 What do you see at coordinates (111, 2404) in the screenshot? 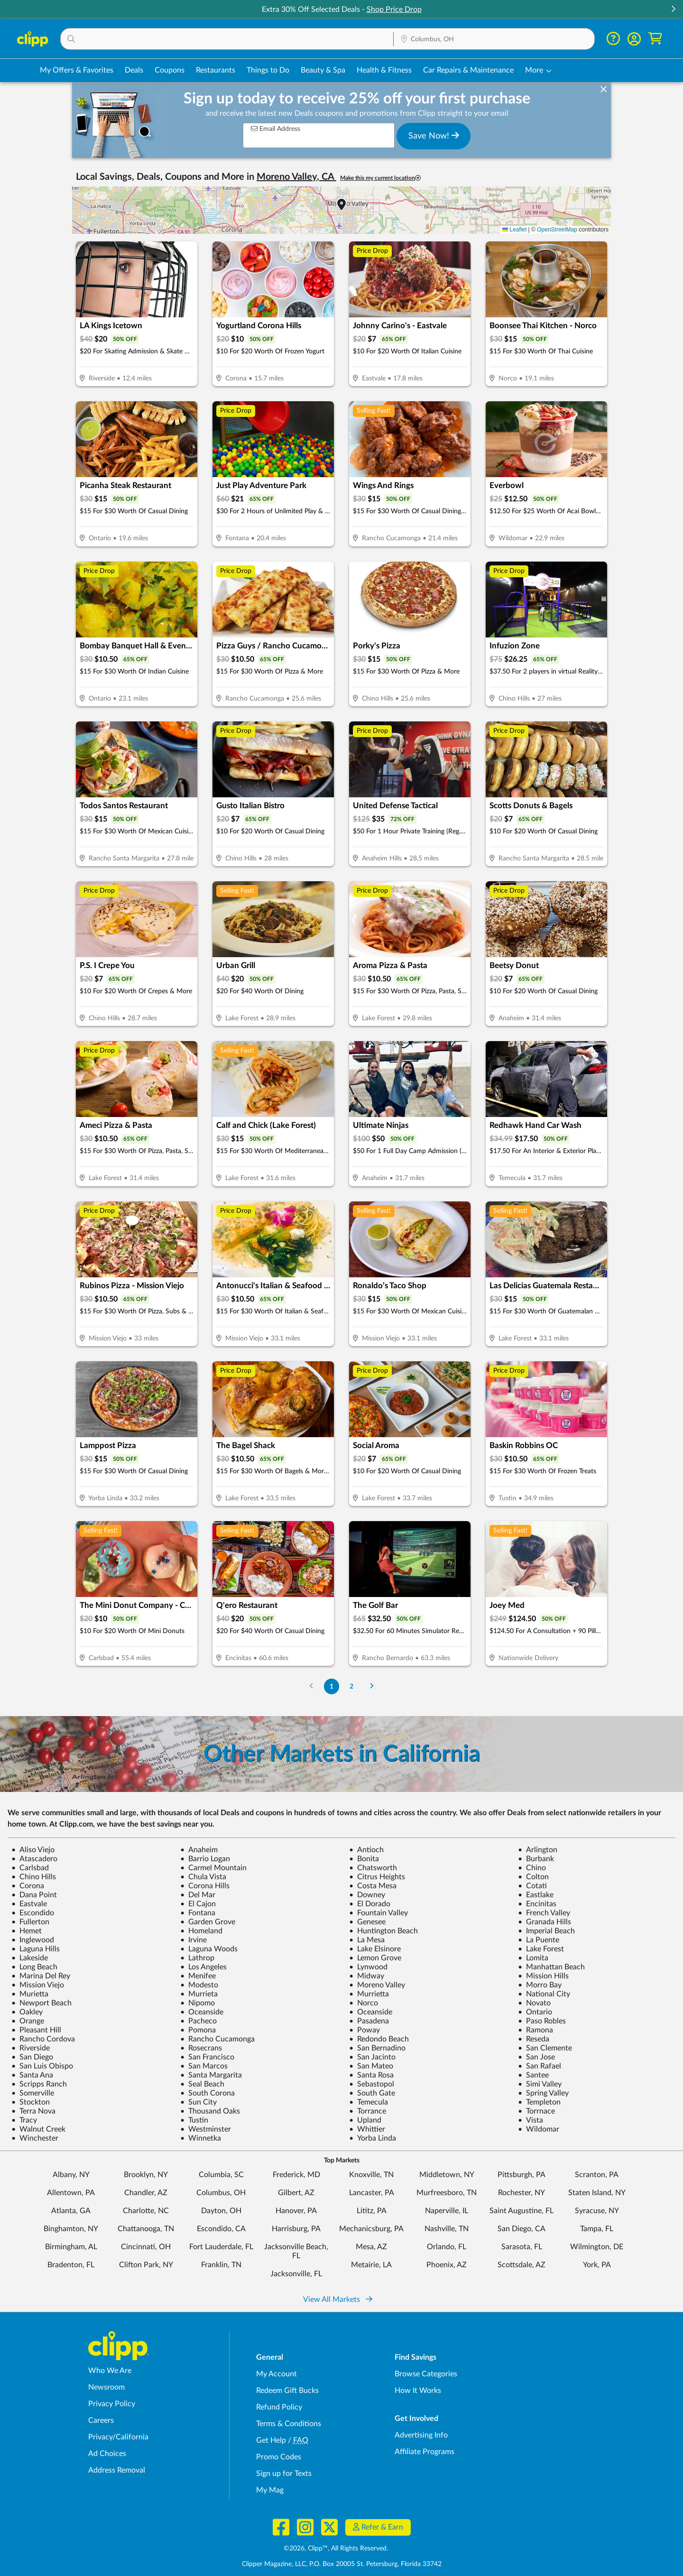
I see `Privacy Policy` at bounding box center [111, 2404].